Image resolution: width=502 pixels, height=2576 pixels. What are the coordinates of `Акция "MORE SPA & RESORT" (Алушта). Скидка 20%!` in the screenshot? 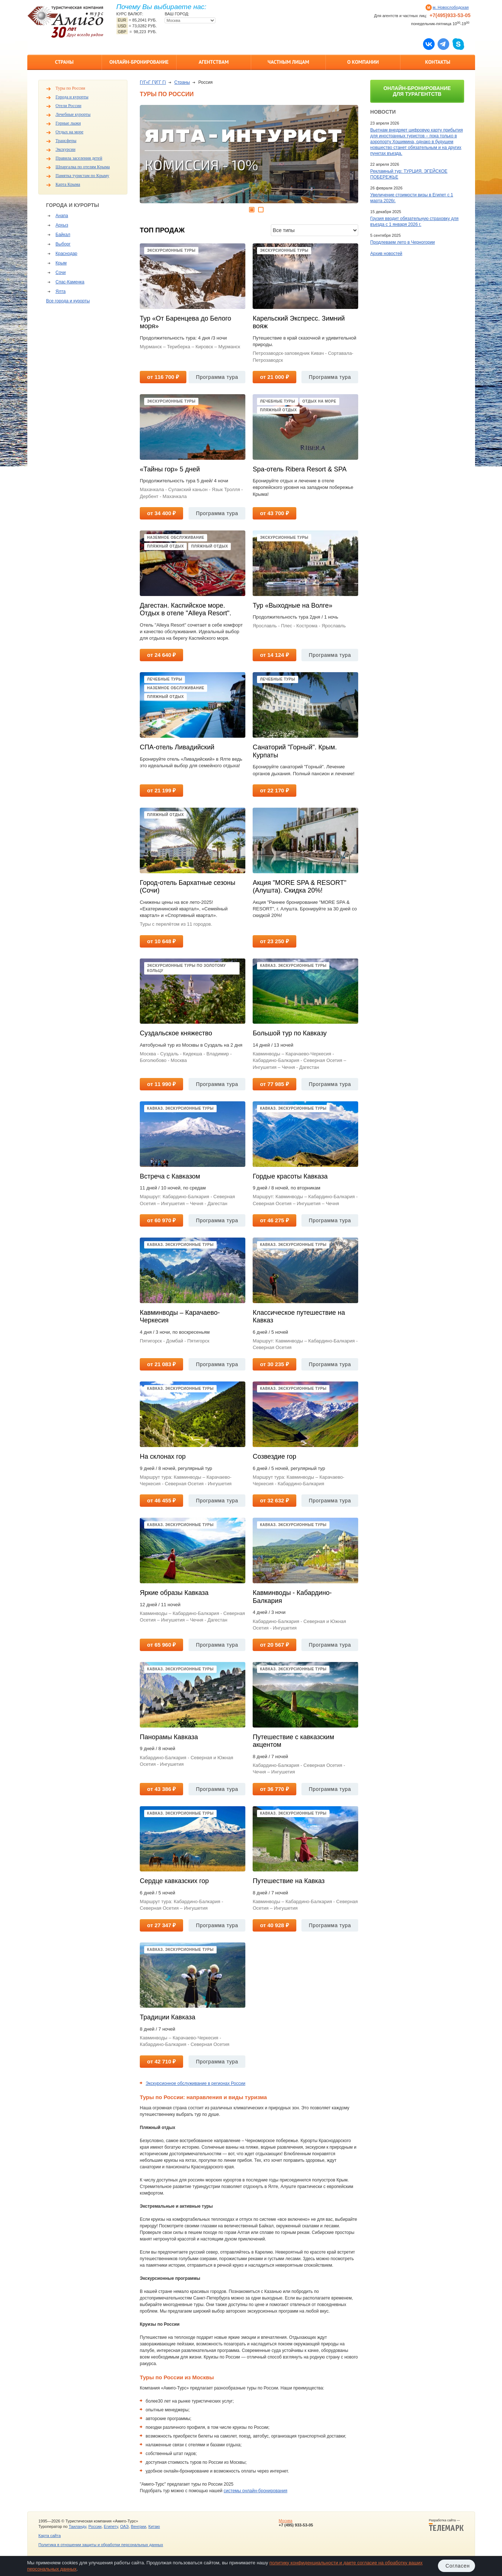 It's located at (299, 886).